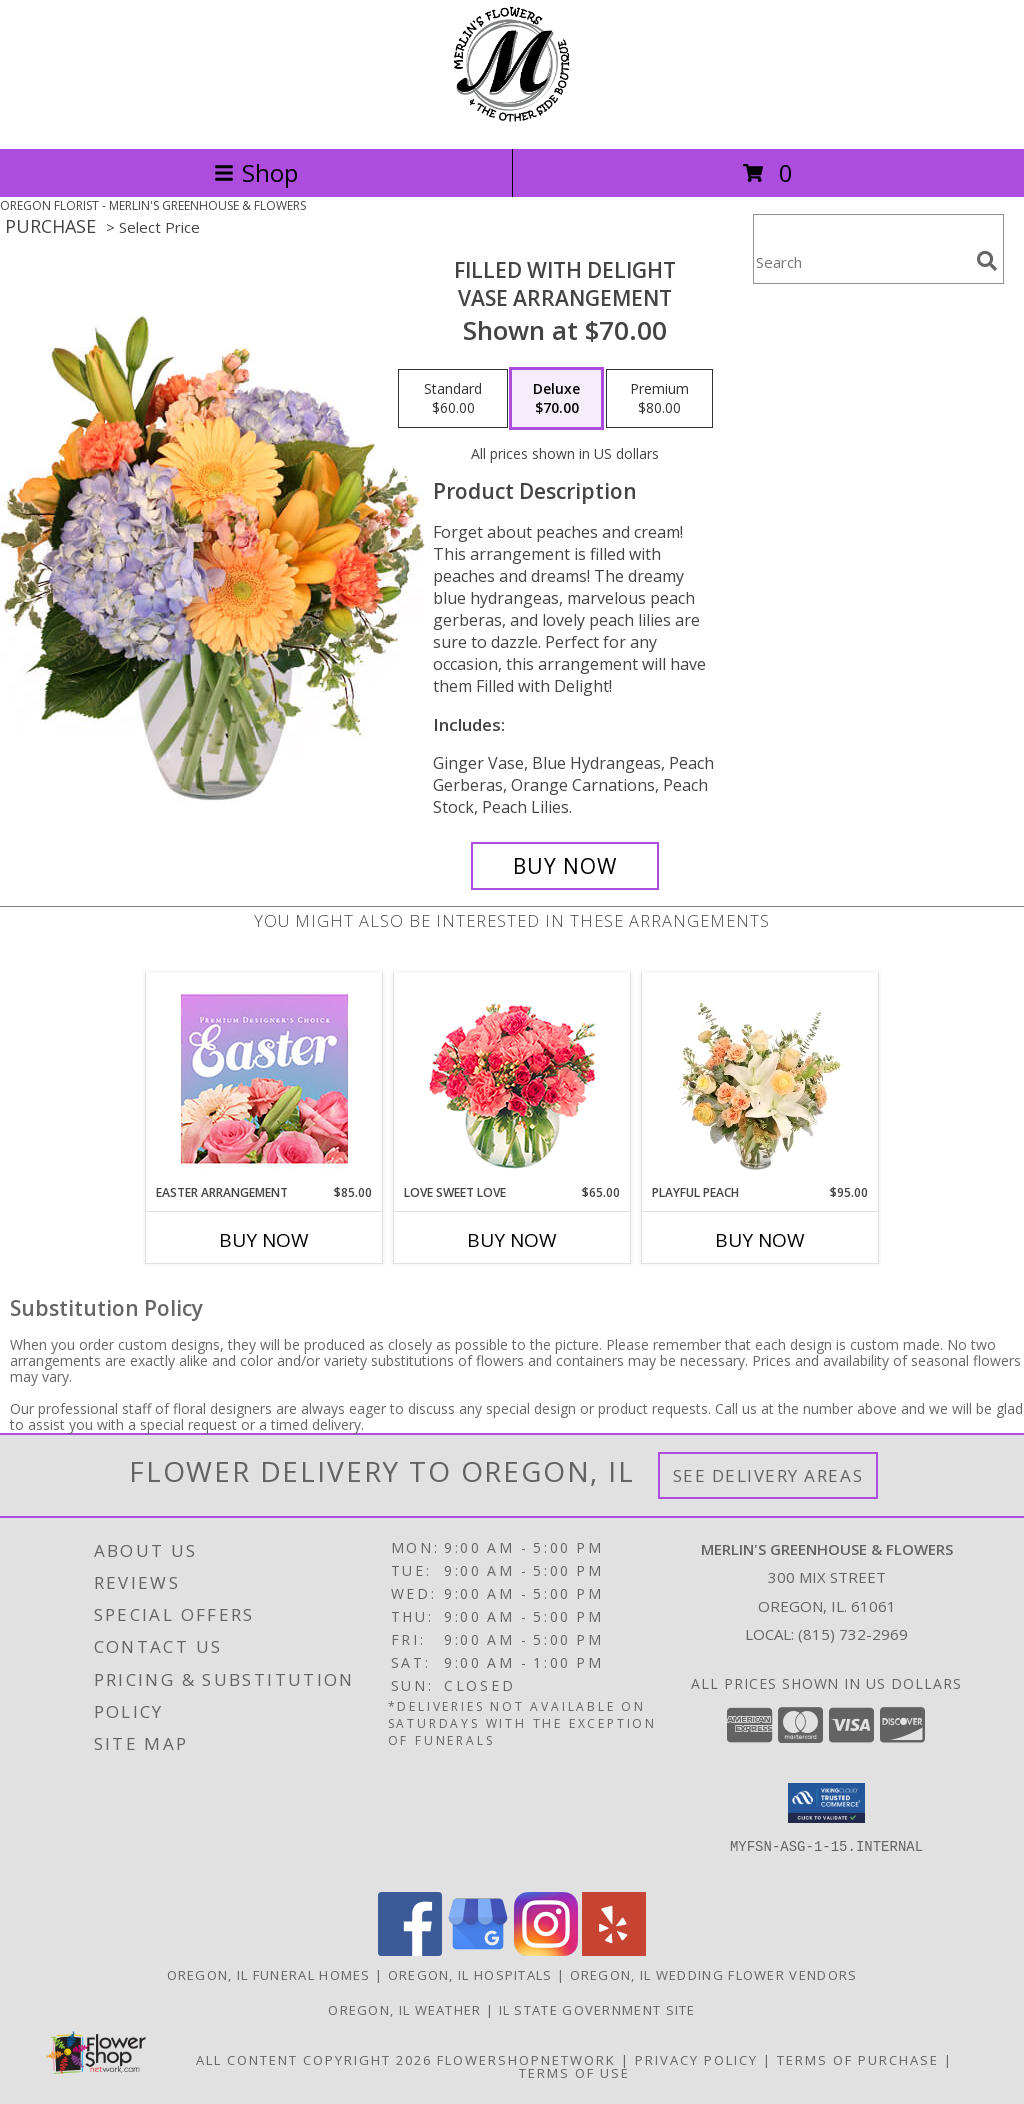  Describe the element at coordinates (526, 2060) in the screenshot. I see `FlowerShopNetwork [Flower shop network opens in new window]` at that location.